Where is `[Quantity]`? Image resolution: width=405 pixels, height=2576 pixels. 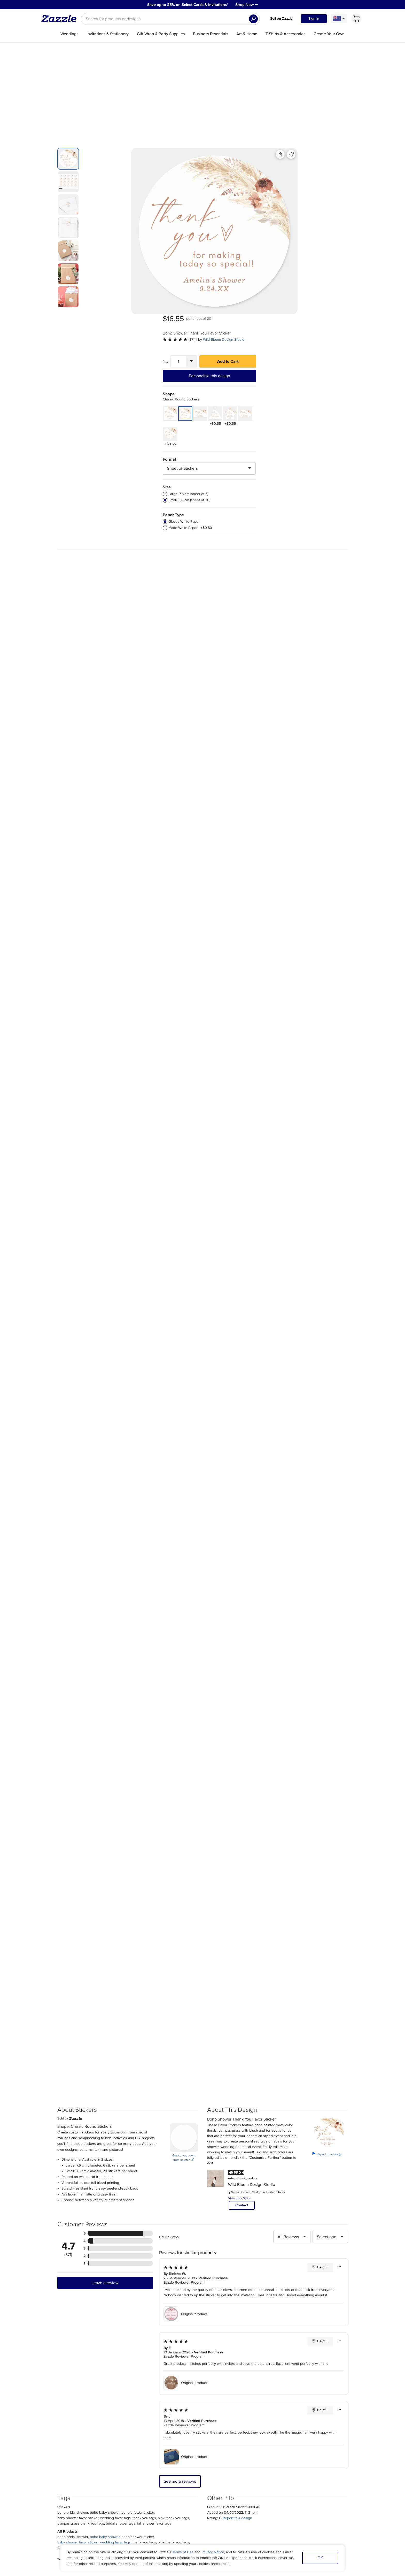
[Quantity] is located at coordinates (277, 194).